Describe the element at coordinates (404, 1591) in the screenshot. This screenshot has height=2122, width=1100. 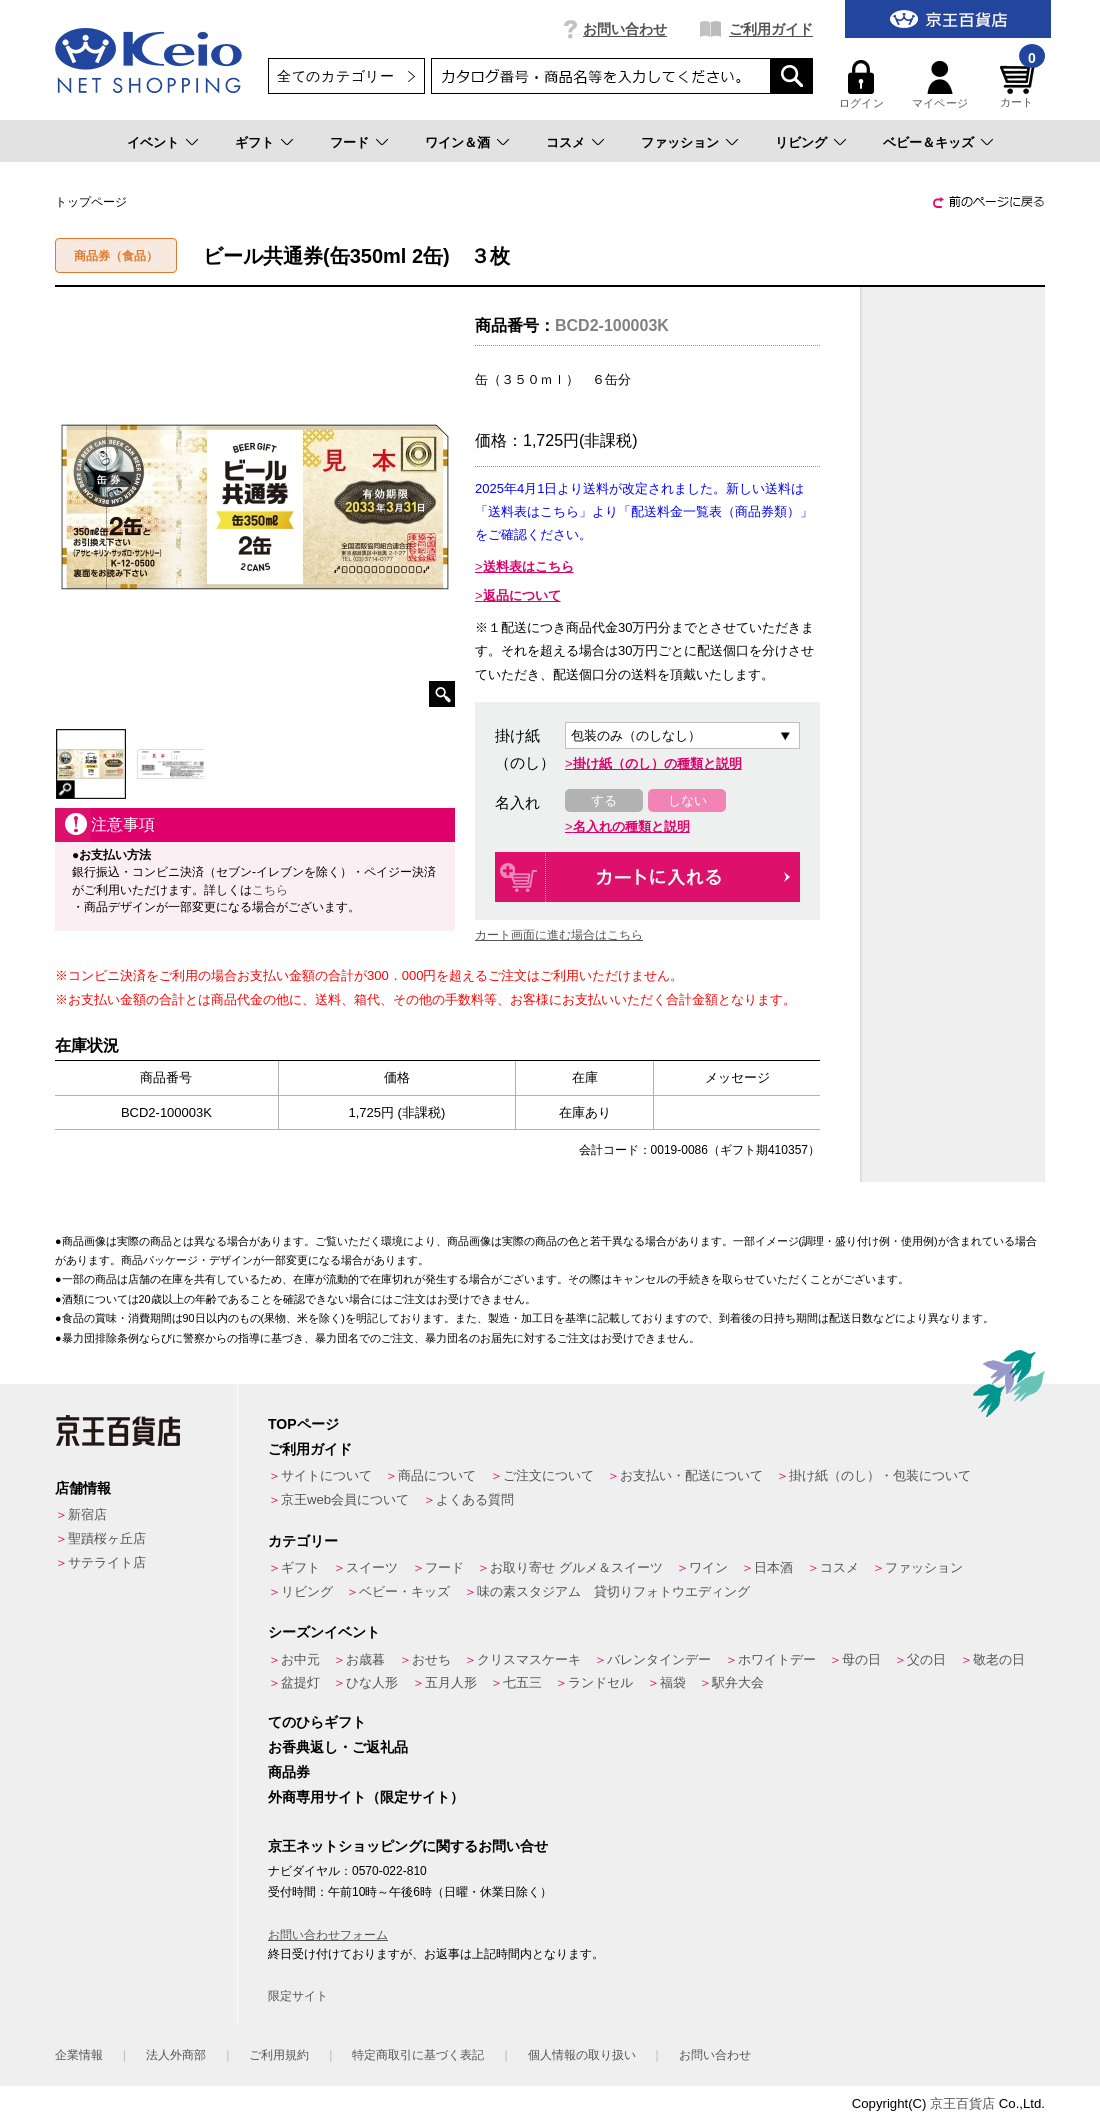
I see `ベビー・キッズ` at that location.